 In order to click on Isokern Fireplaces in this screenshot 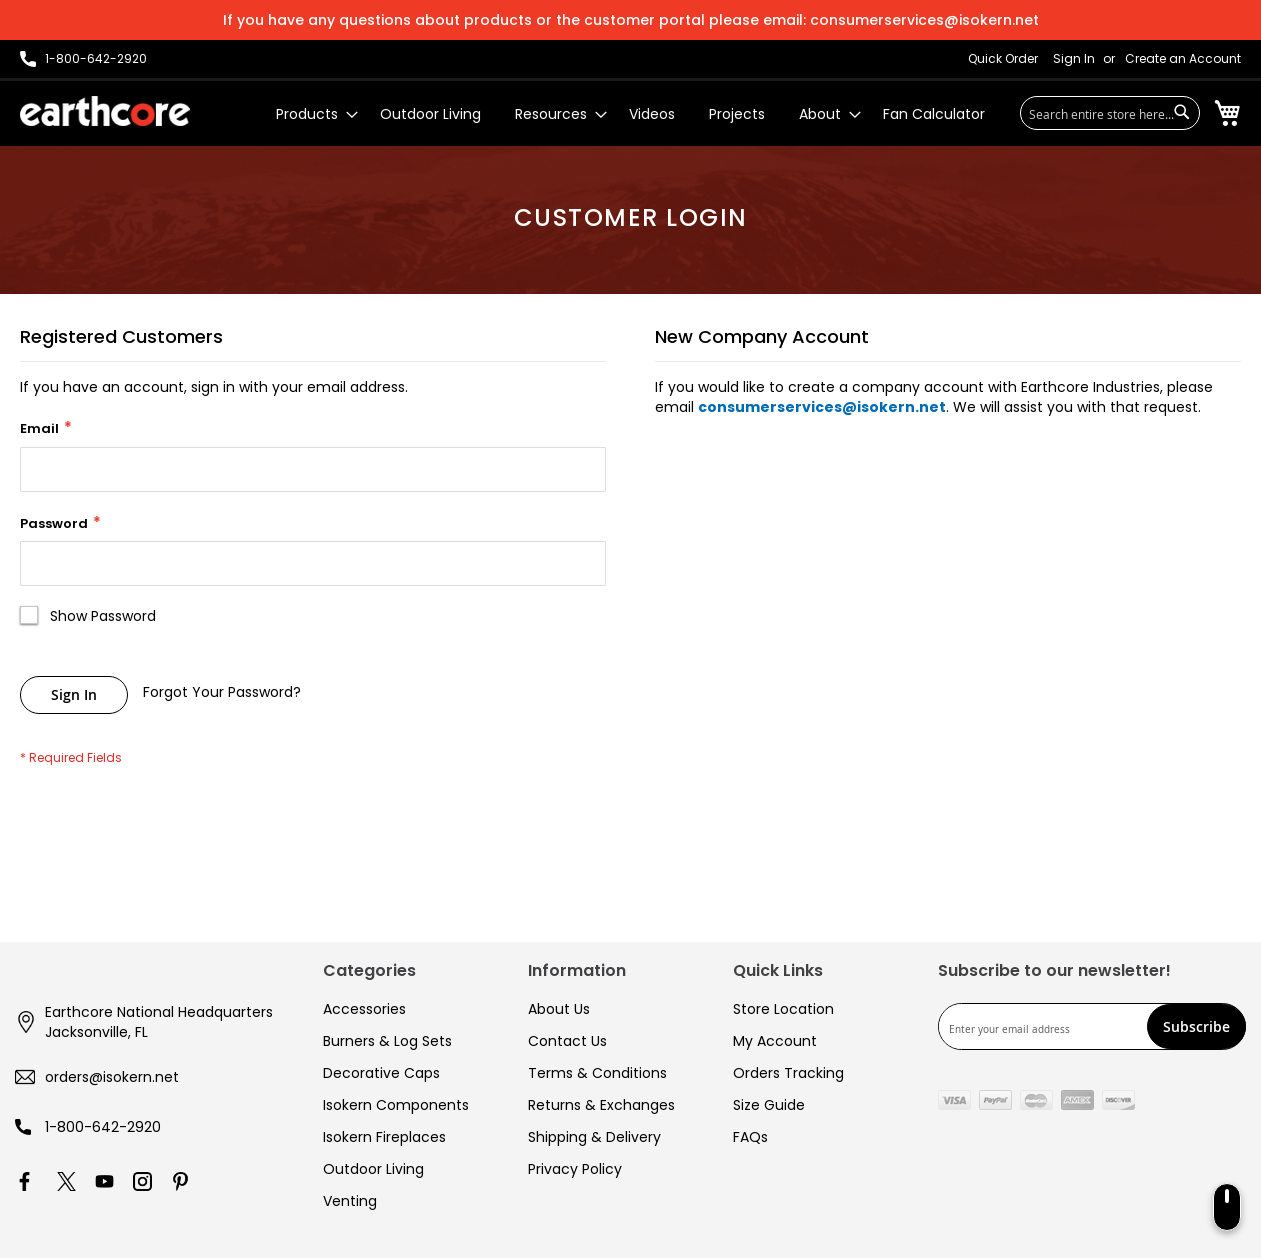, I will do `click(384, 1137)`.